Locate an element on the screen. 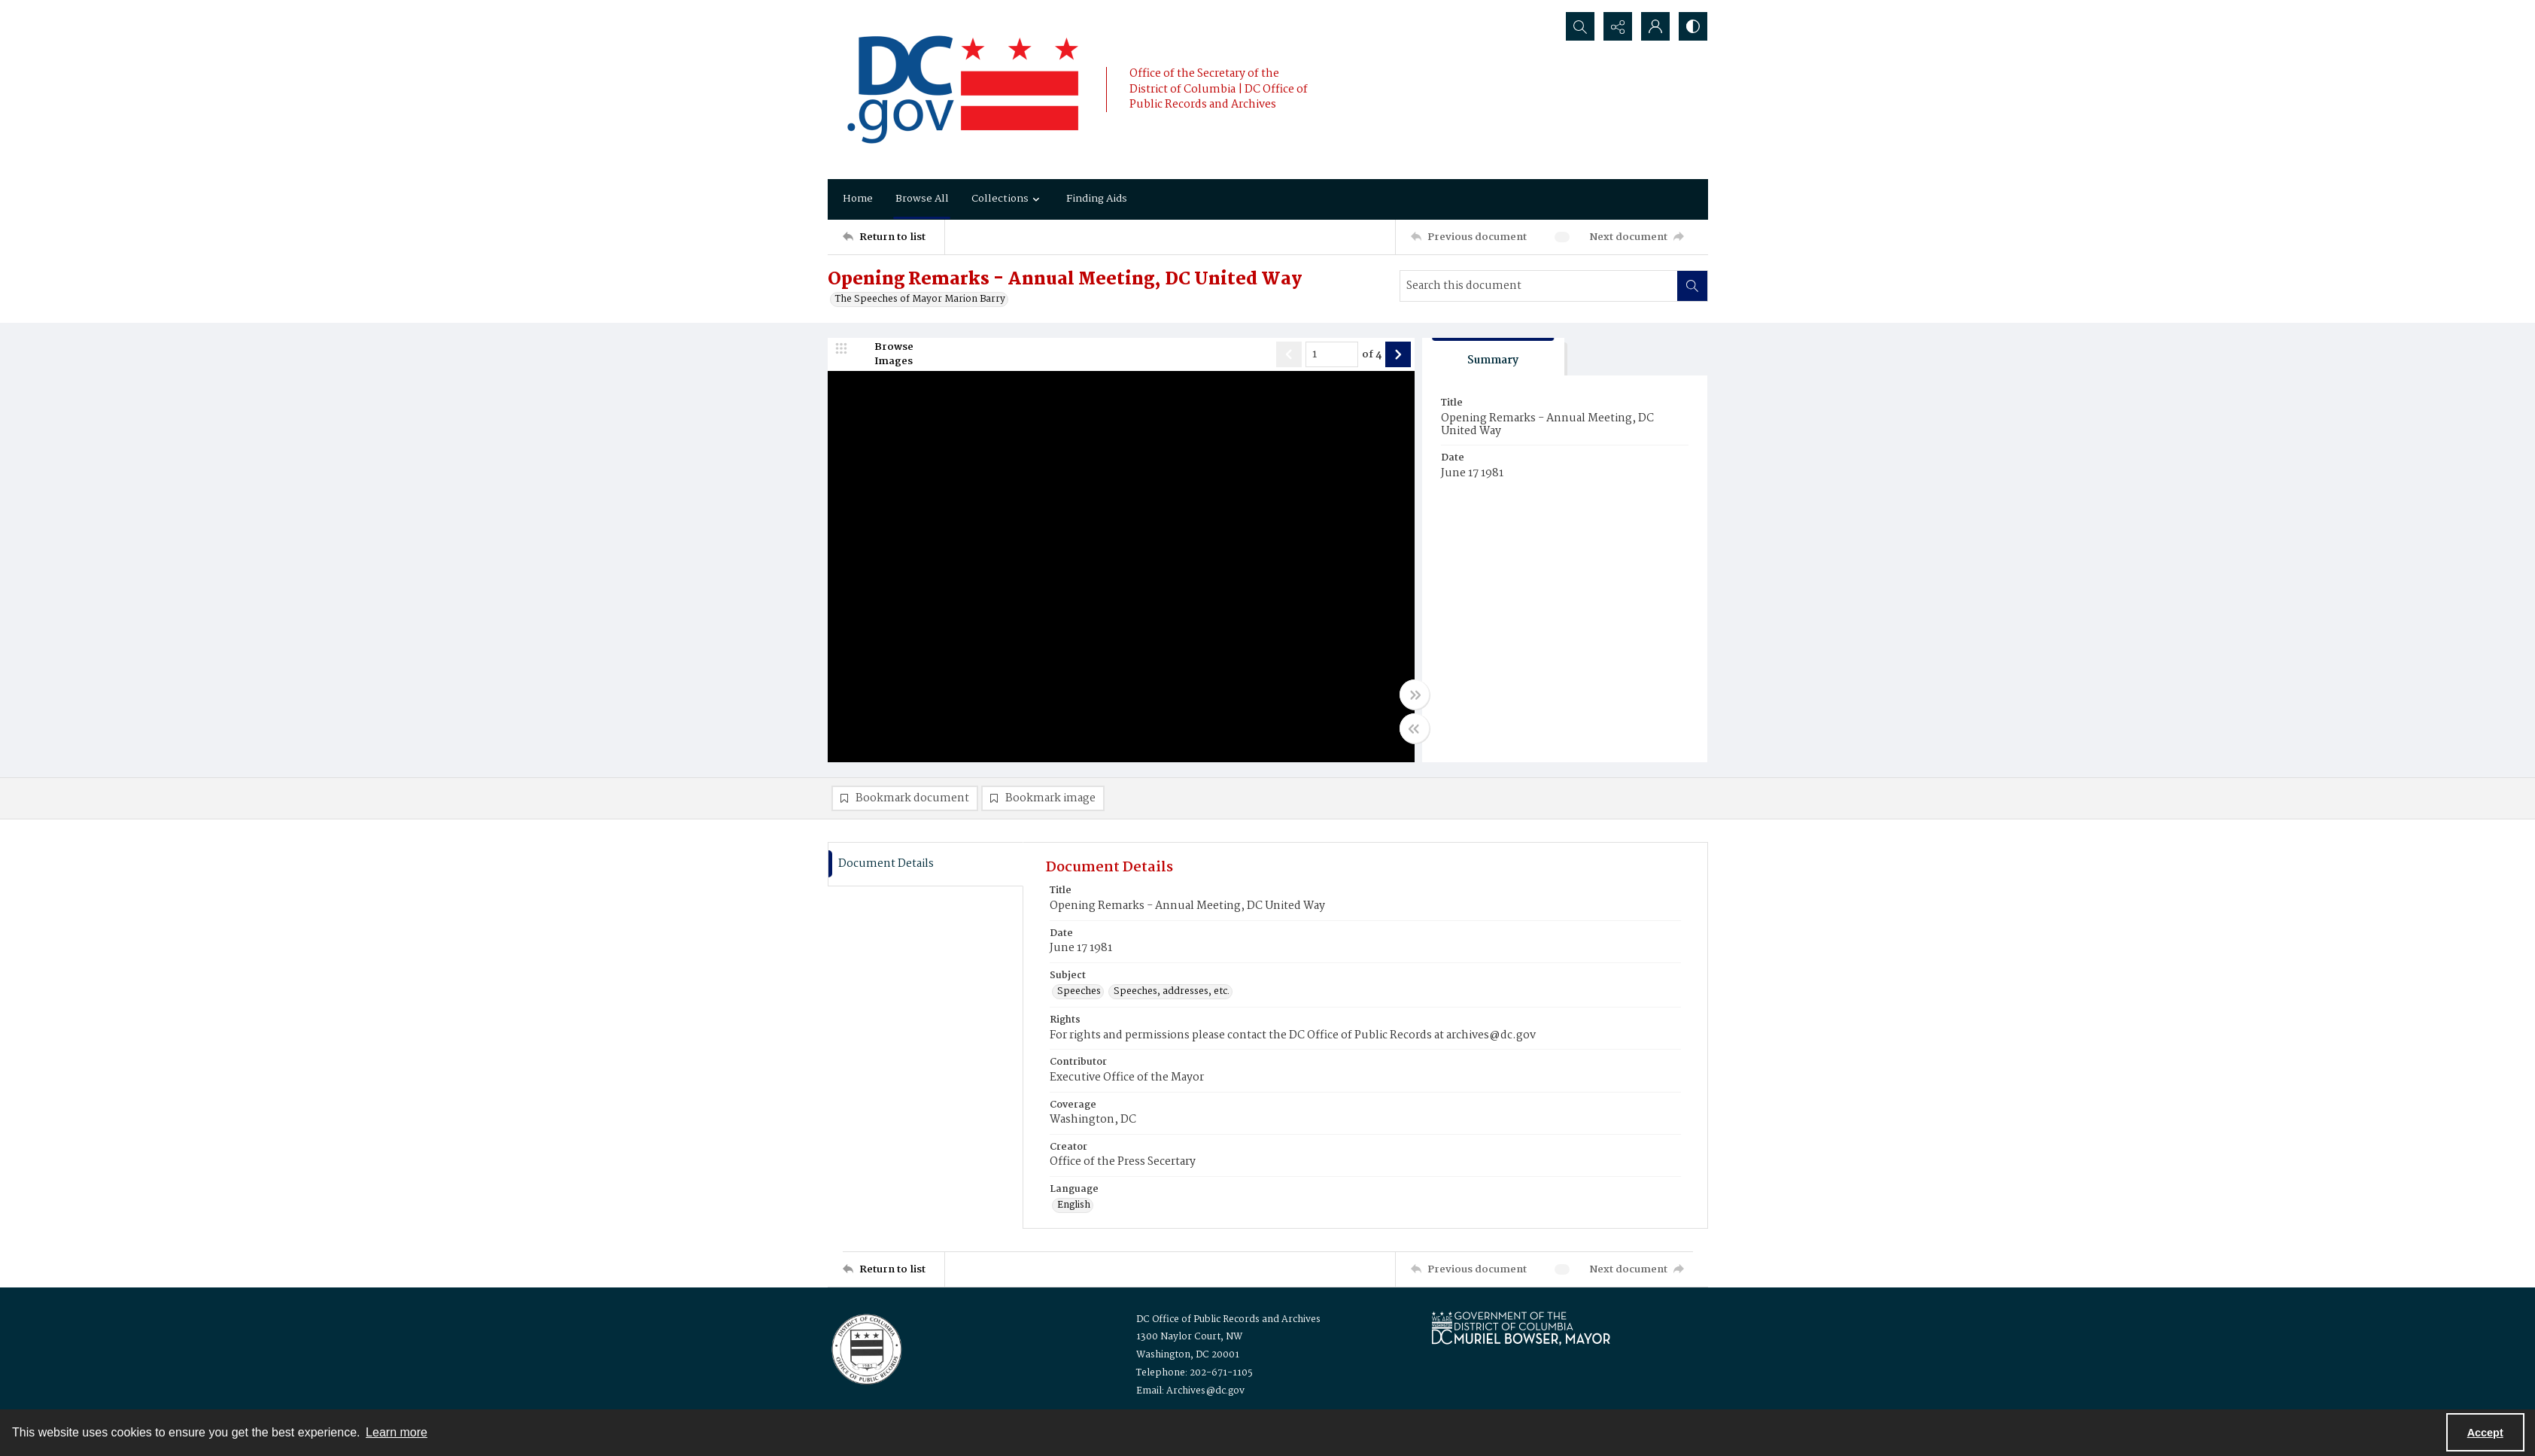  [Switch between contrast modes] is located at coordinates (1693, 26).